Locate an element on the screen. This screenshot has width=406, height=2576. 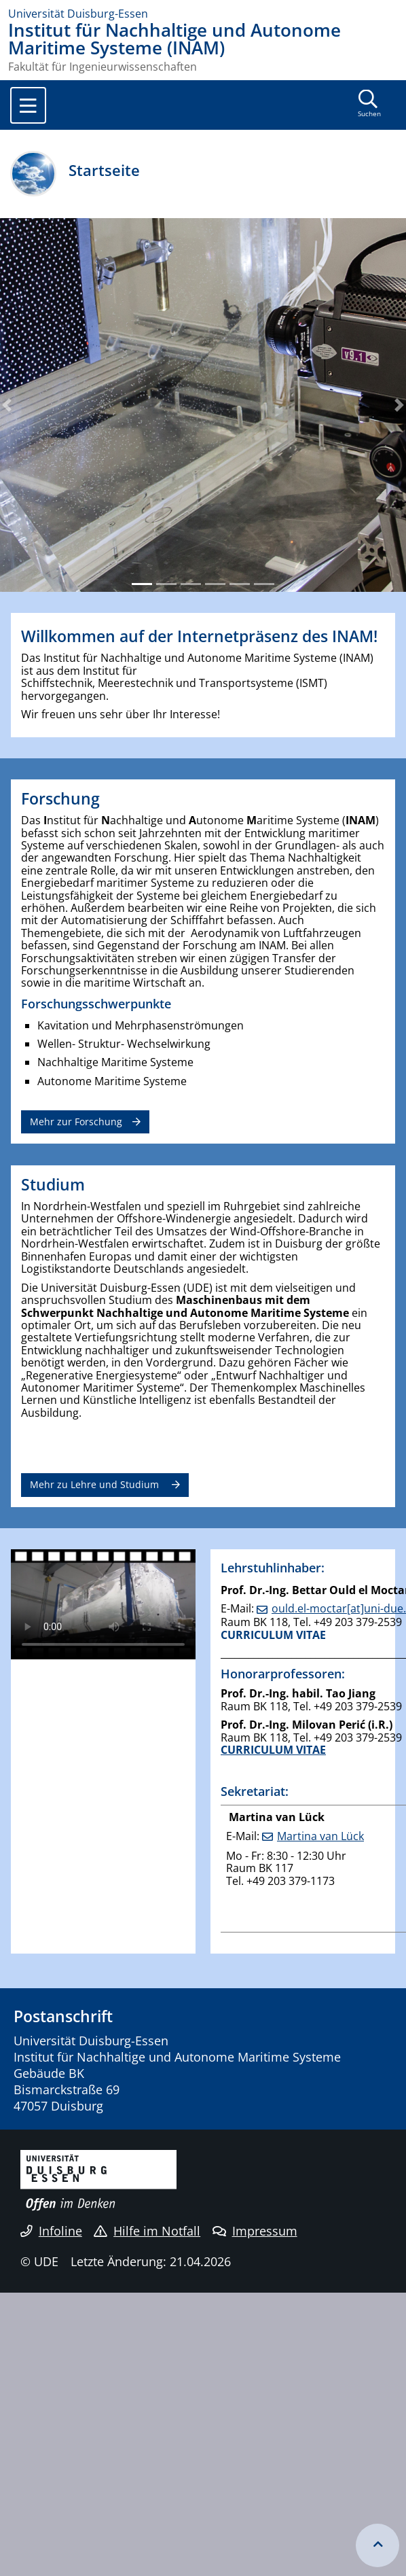
Mehr zur Forschung is located at coordinates (76, 1121).